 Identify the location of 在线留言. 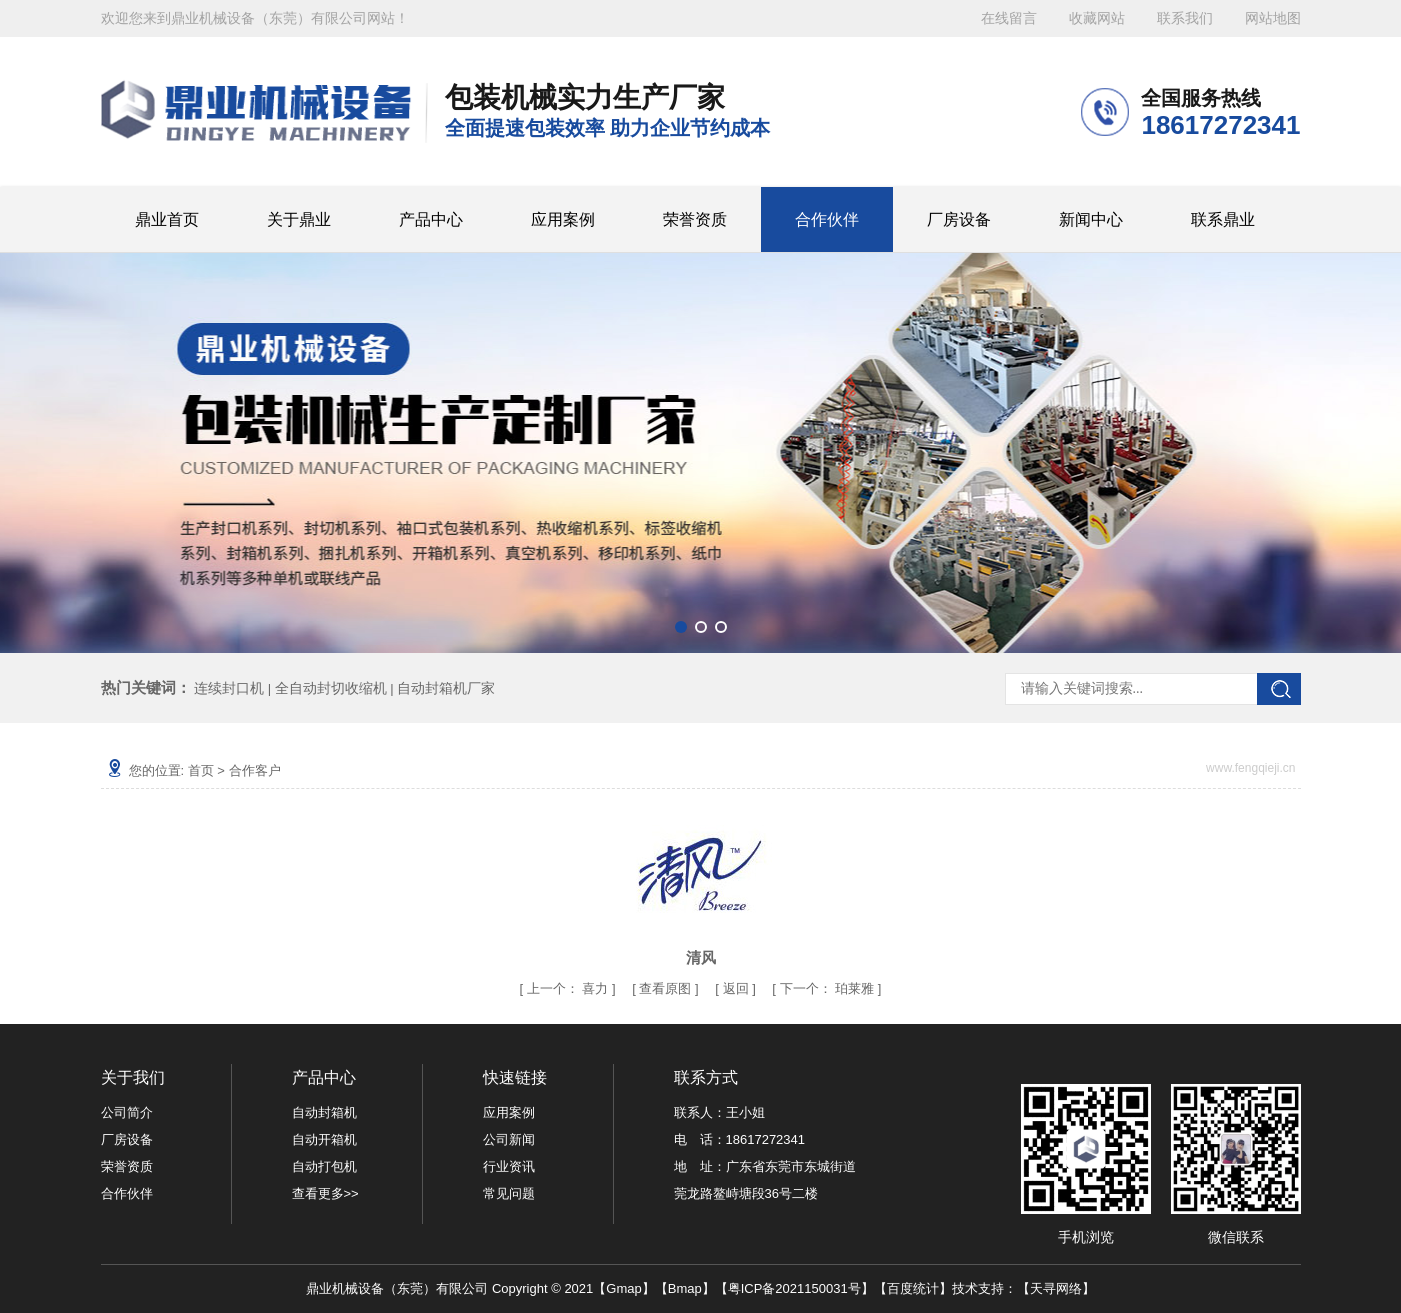
(1009, 18).